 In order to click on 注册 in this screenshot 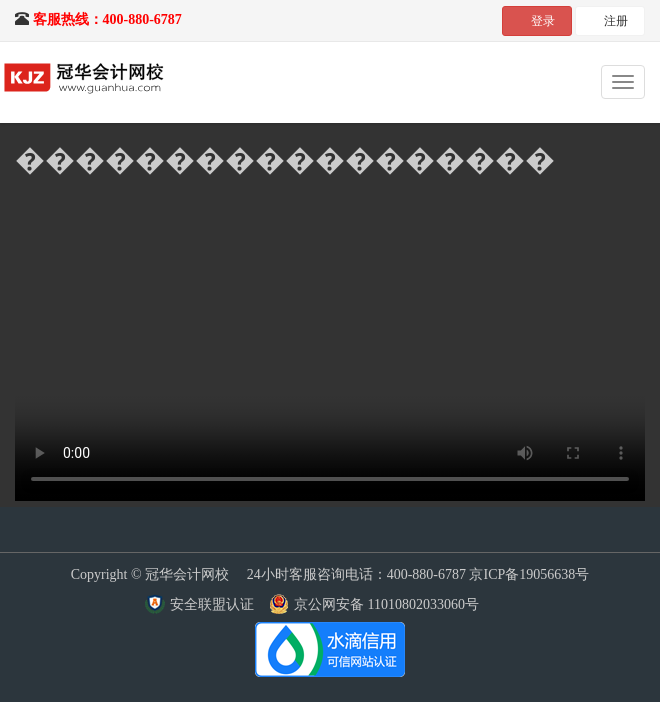, I will do `click(616, 21)`.